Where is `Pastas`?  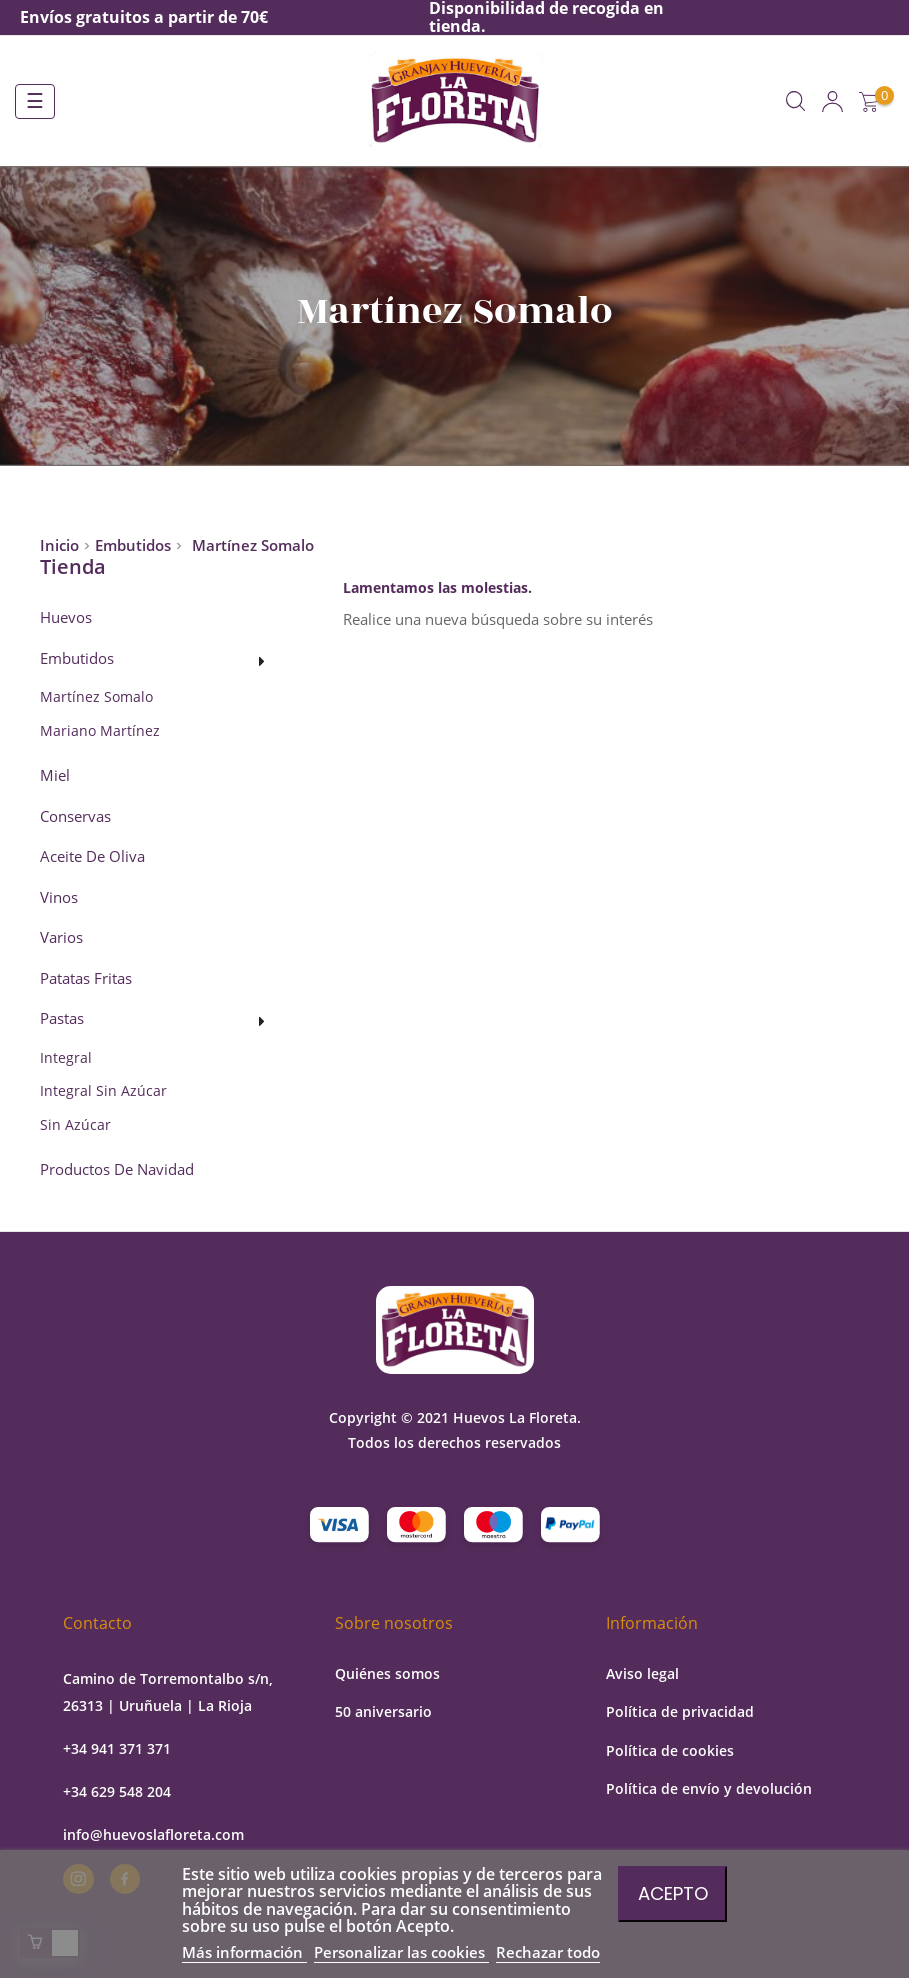
Pastas is located at coordinates (62, 1019).